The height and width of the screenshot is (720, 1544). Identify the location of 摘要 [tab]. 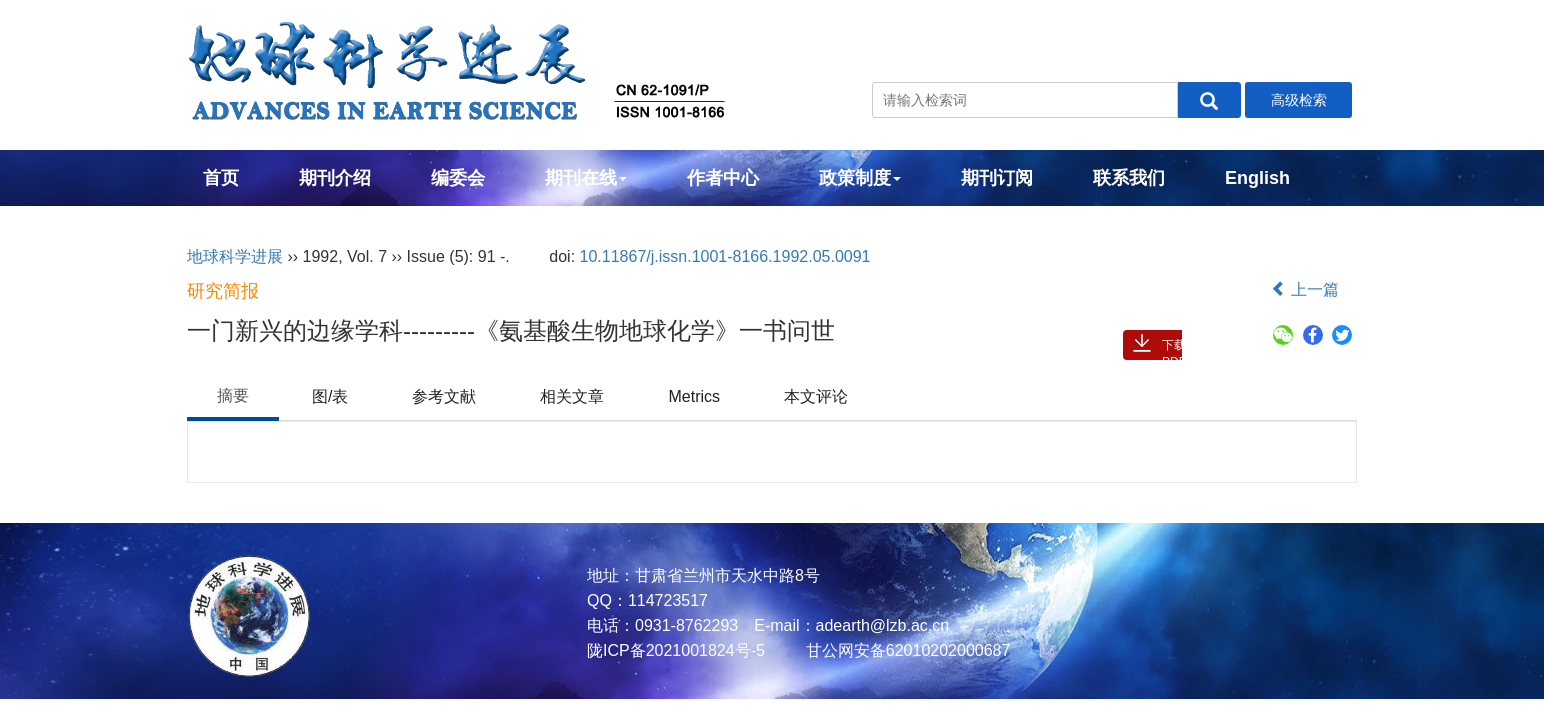
(233, 395).